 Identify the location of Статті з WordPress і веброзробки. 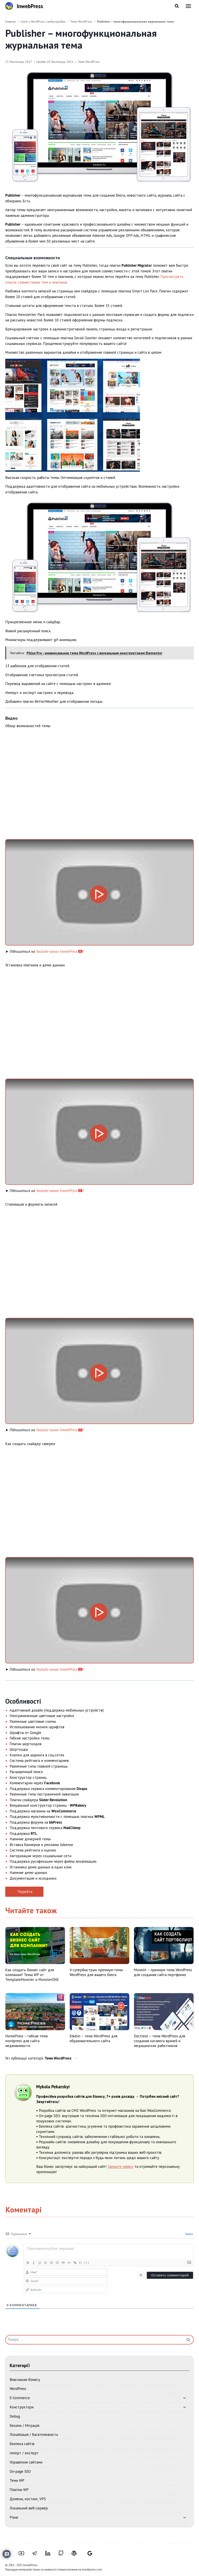
(42, 22).